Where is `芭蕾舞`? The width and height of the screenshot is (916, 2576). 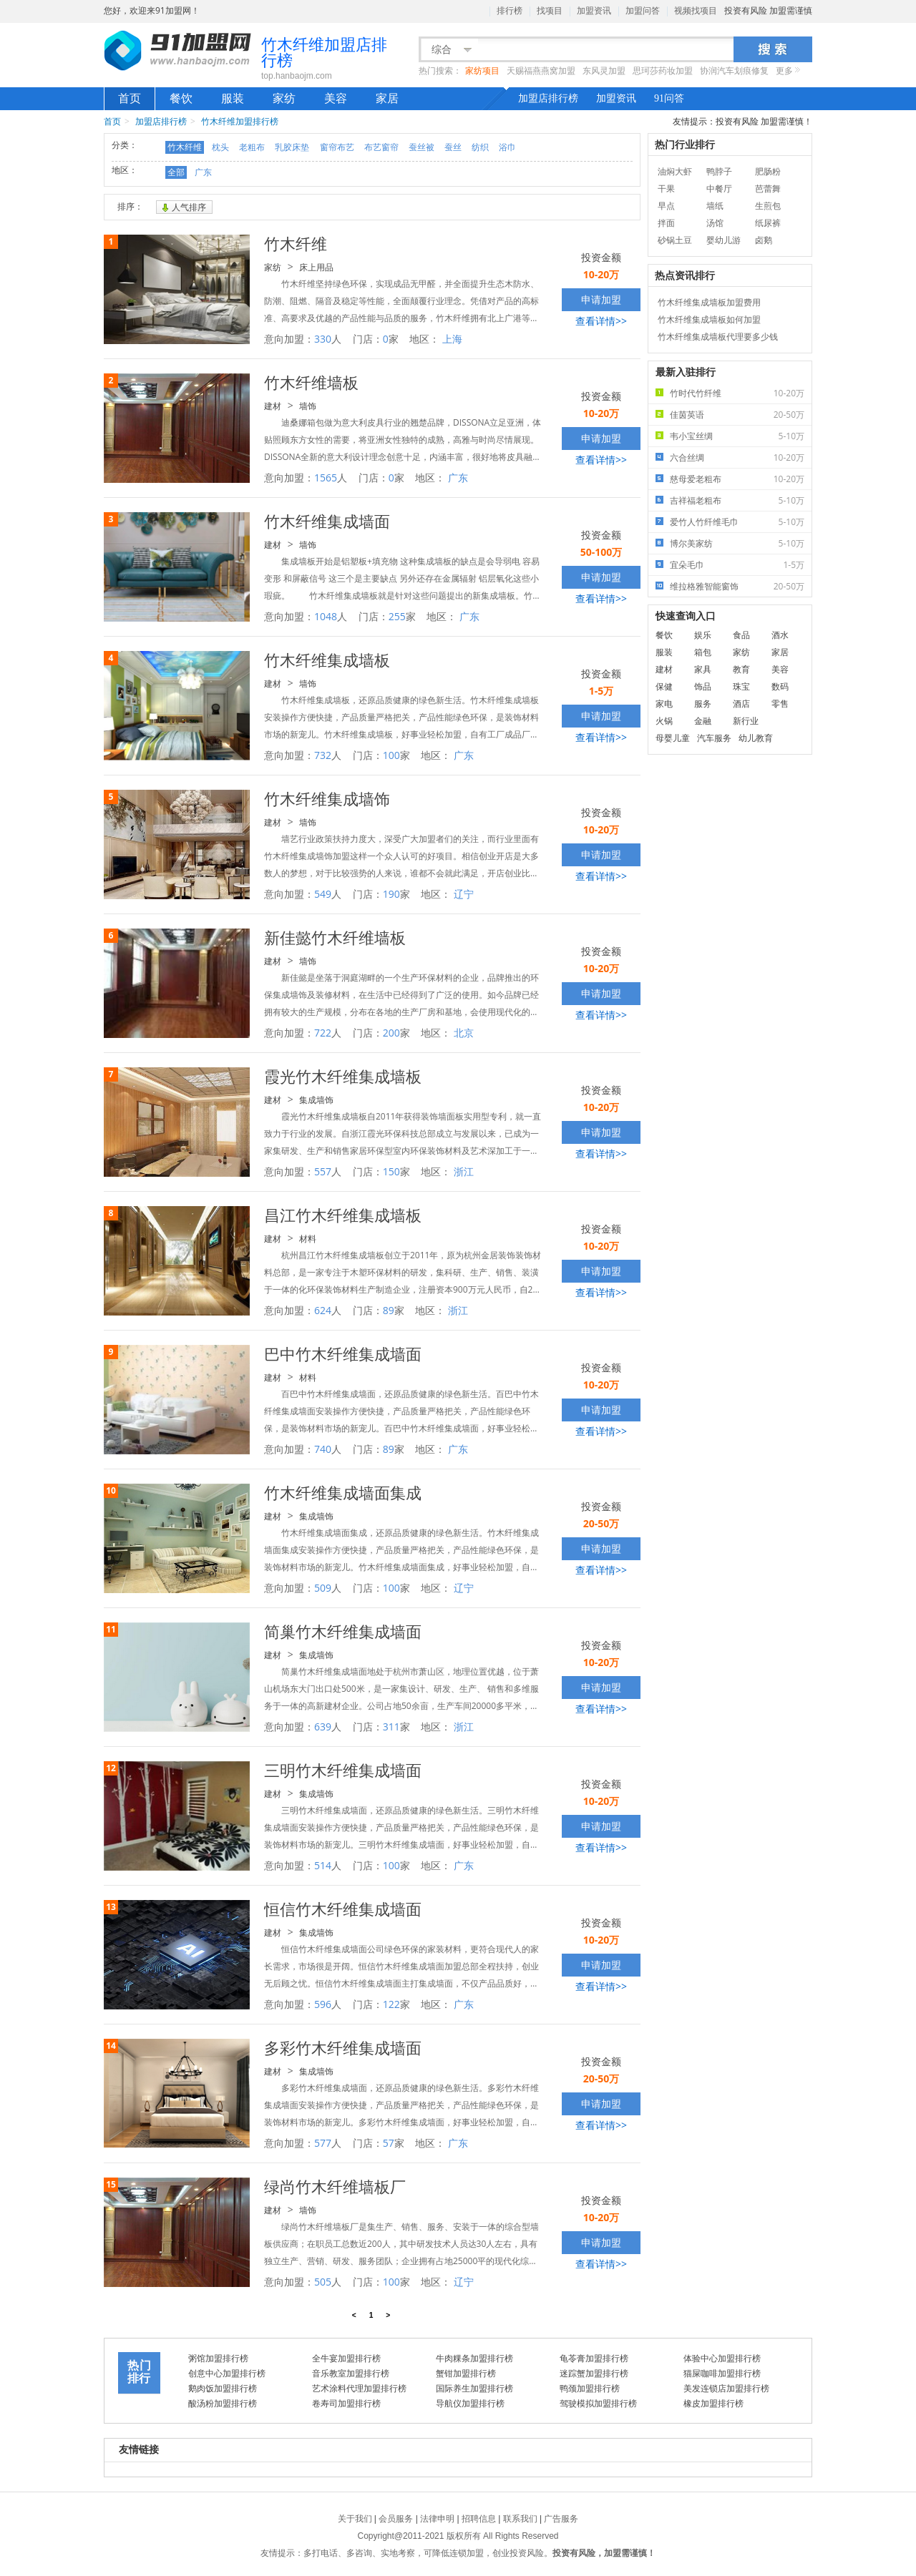
芭蕾舞 is located at coordinates (768, 188).